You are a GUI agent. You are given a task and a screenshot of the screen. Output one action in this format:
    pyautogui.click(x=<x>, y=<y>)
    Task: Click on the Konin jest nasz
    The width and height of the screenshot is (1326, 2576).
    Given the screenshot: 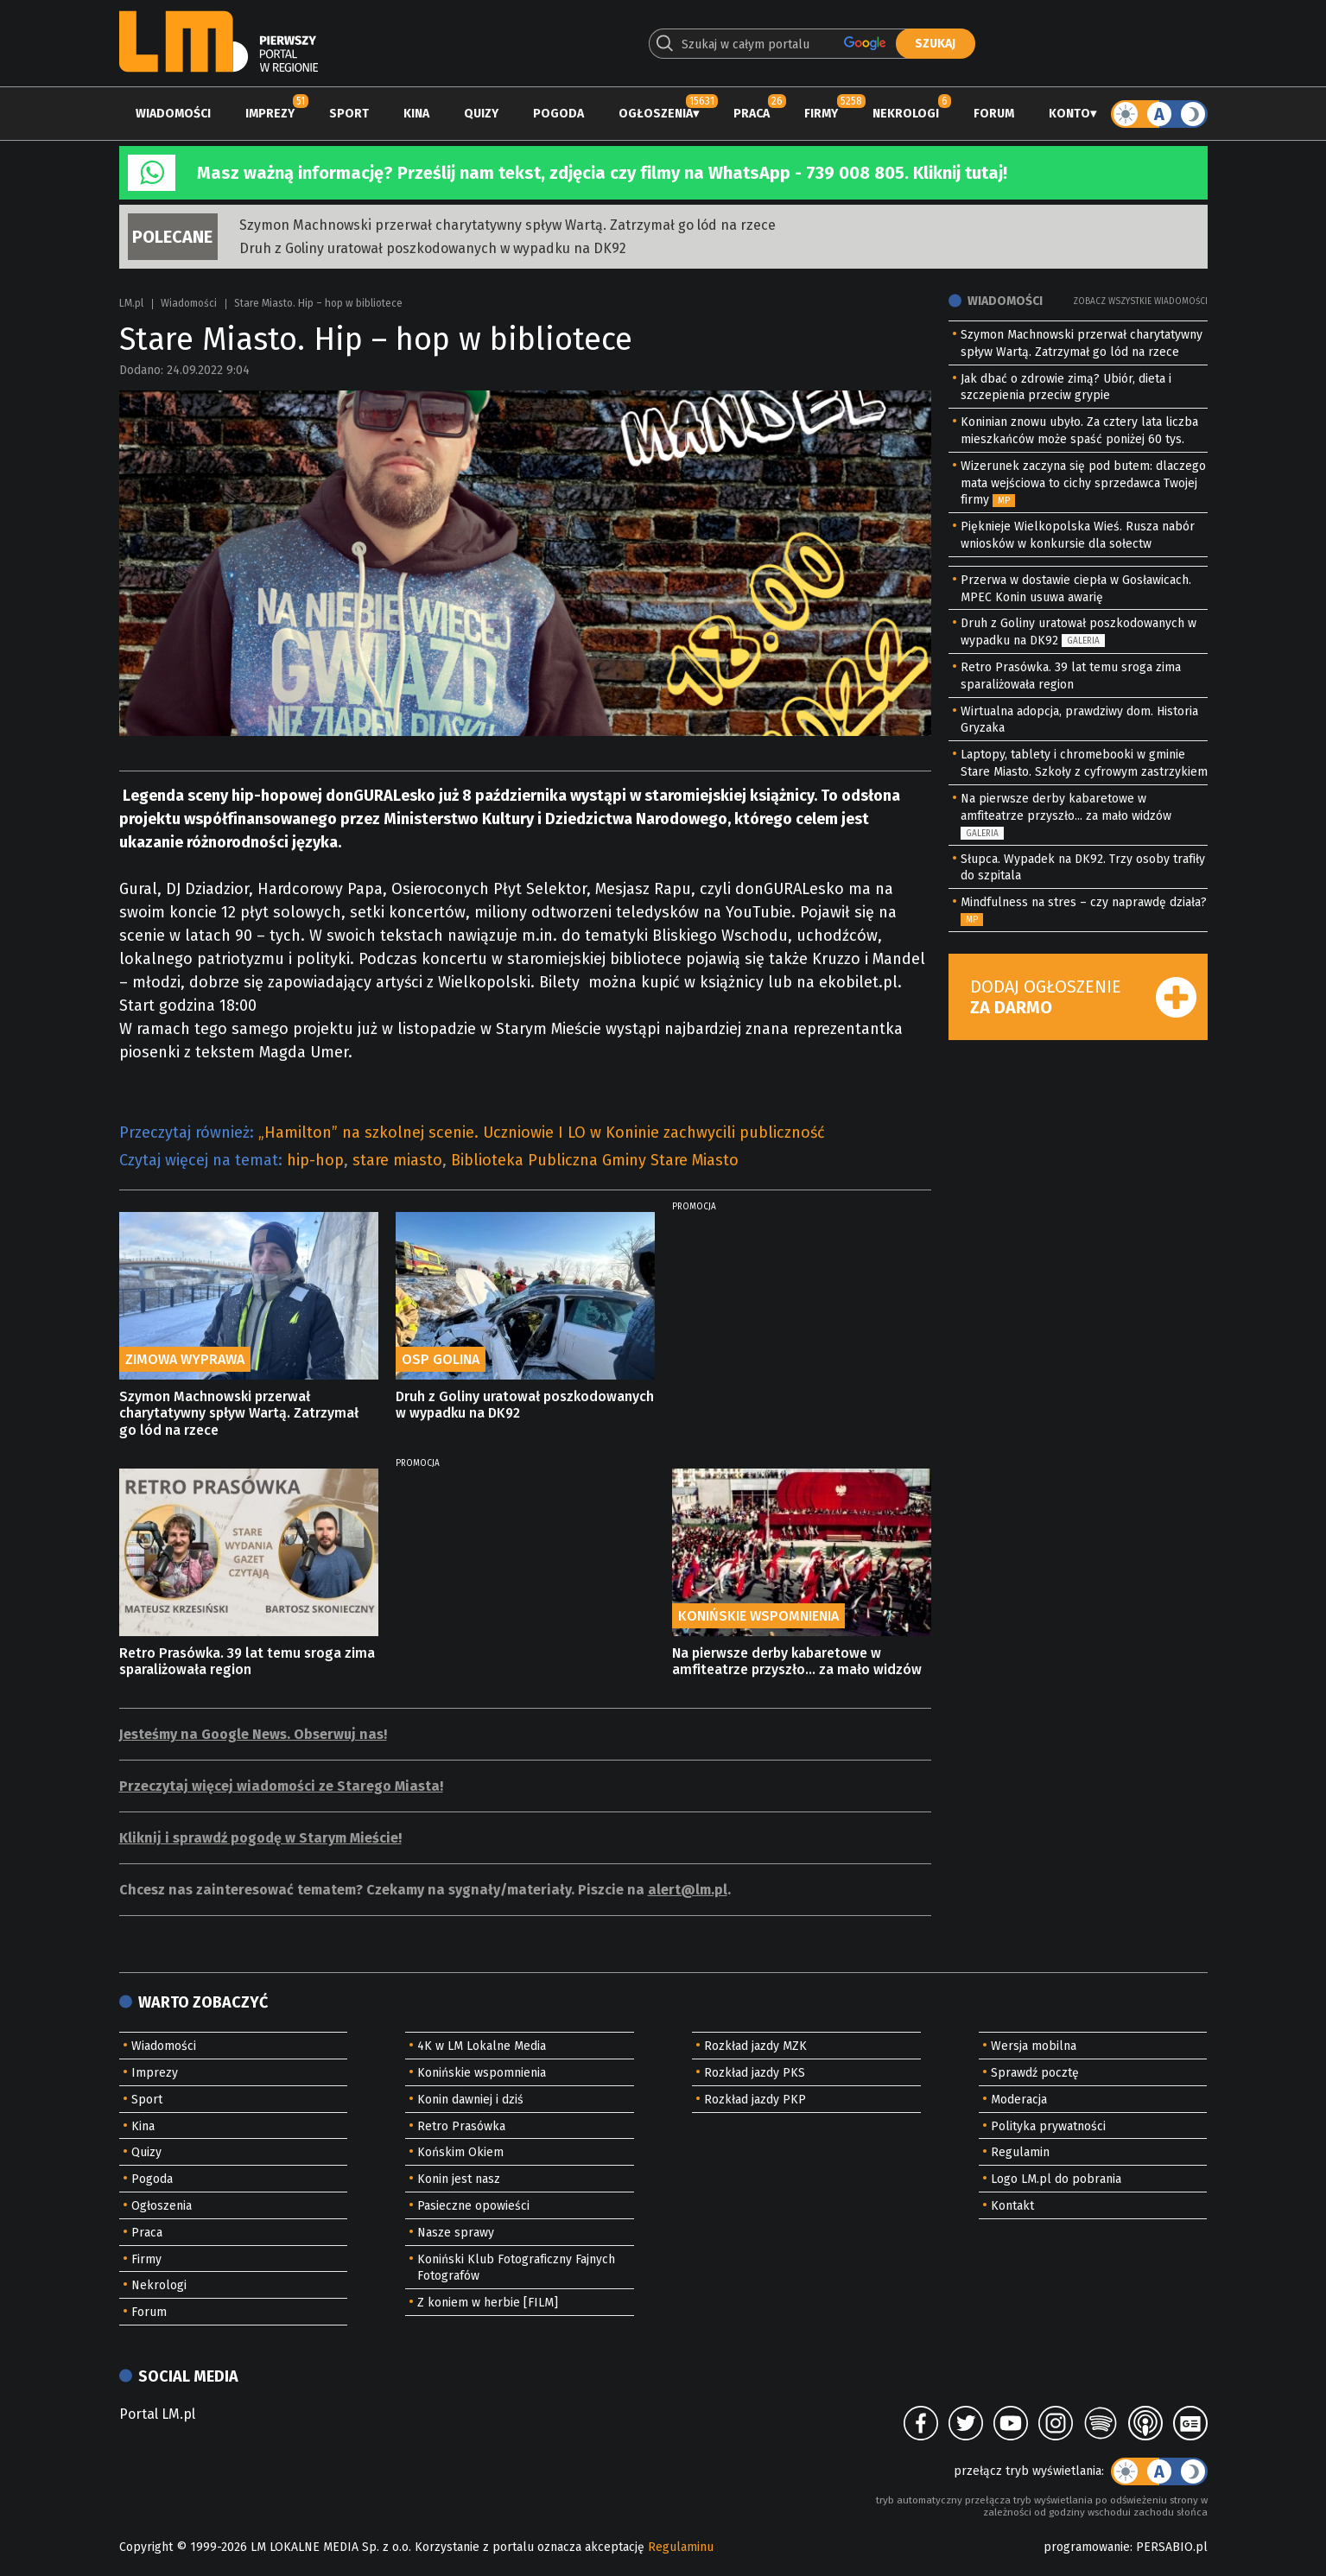 What is the action you would take?
    pyautogui.click(x=458, y=2179)
    